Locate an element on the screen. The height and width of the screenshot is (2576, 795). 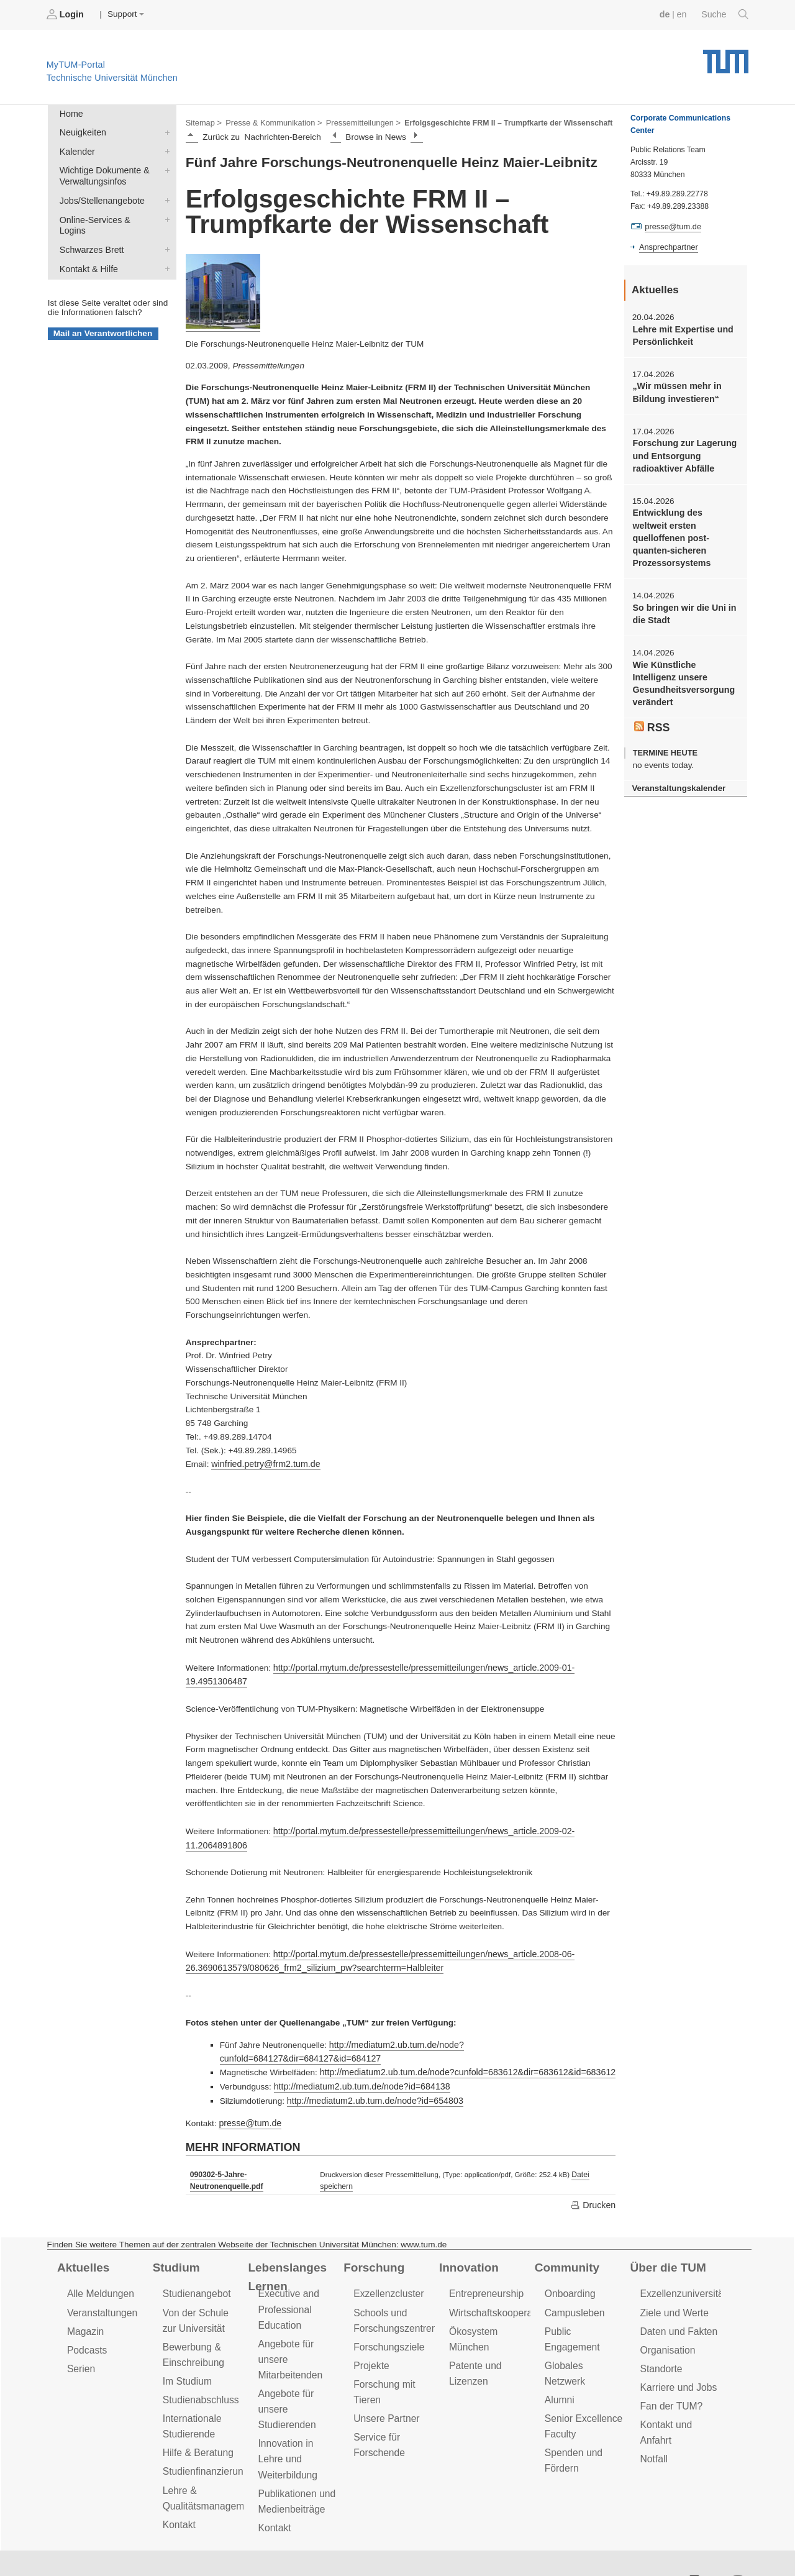
Exzellenzcluster is located at coordinates (386, 2269).